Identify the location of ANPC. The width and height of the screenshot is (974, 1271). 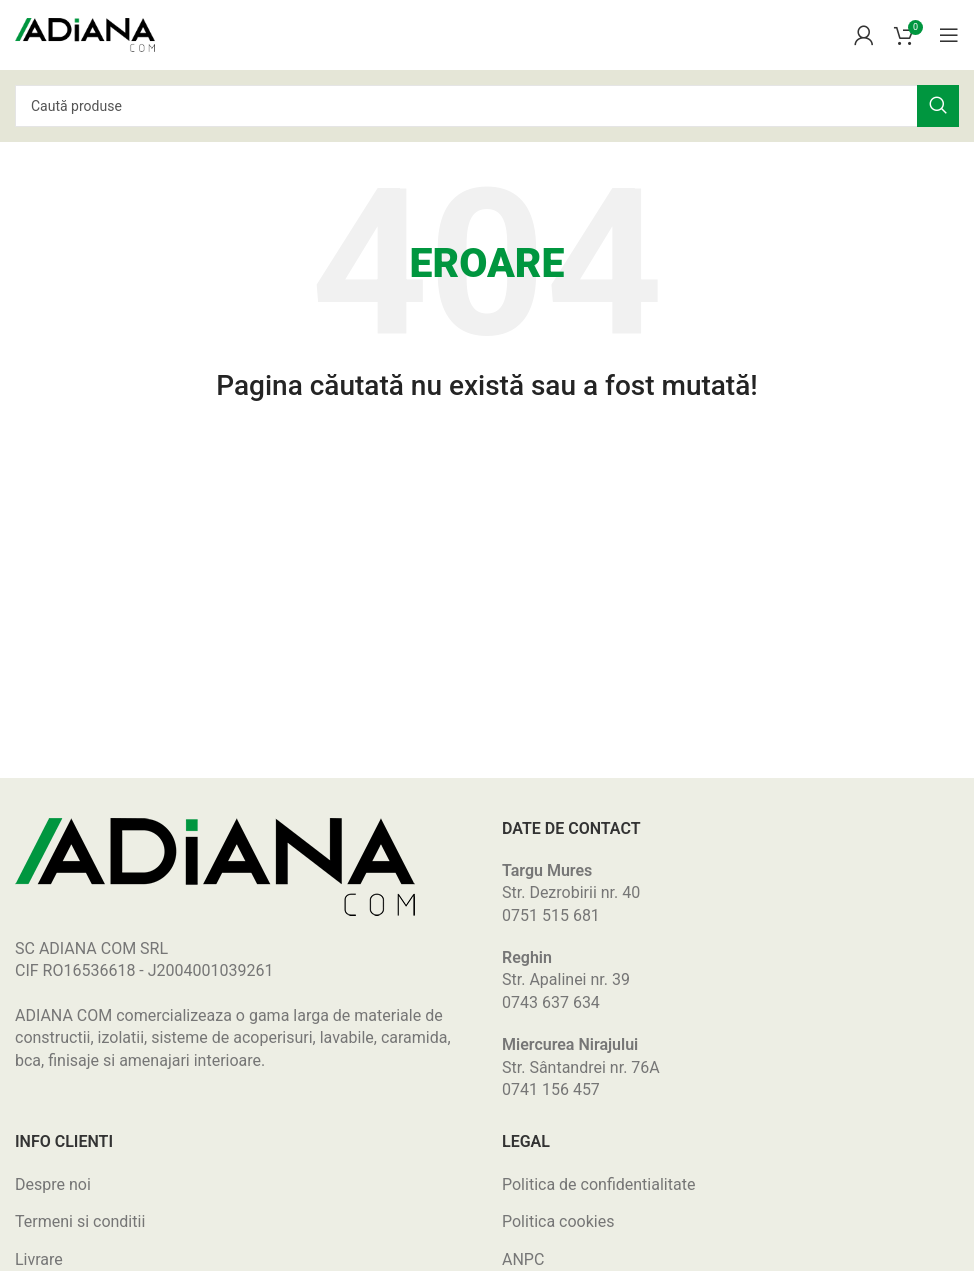
(523, 1259).